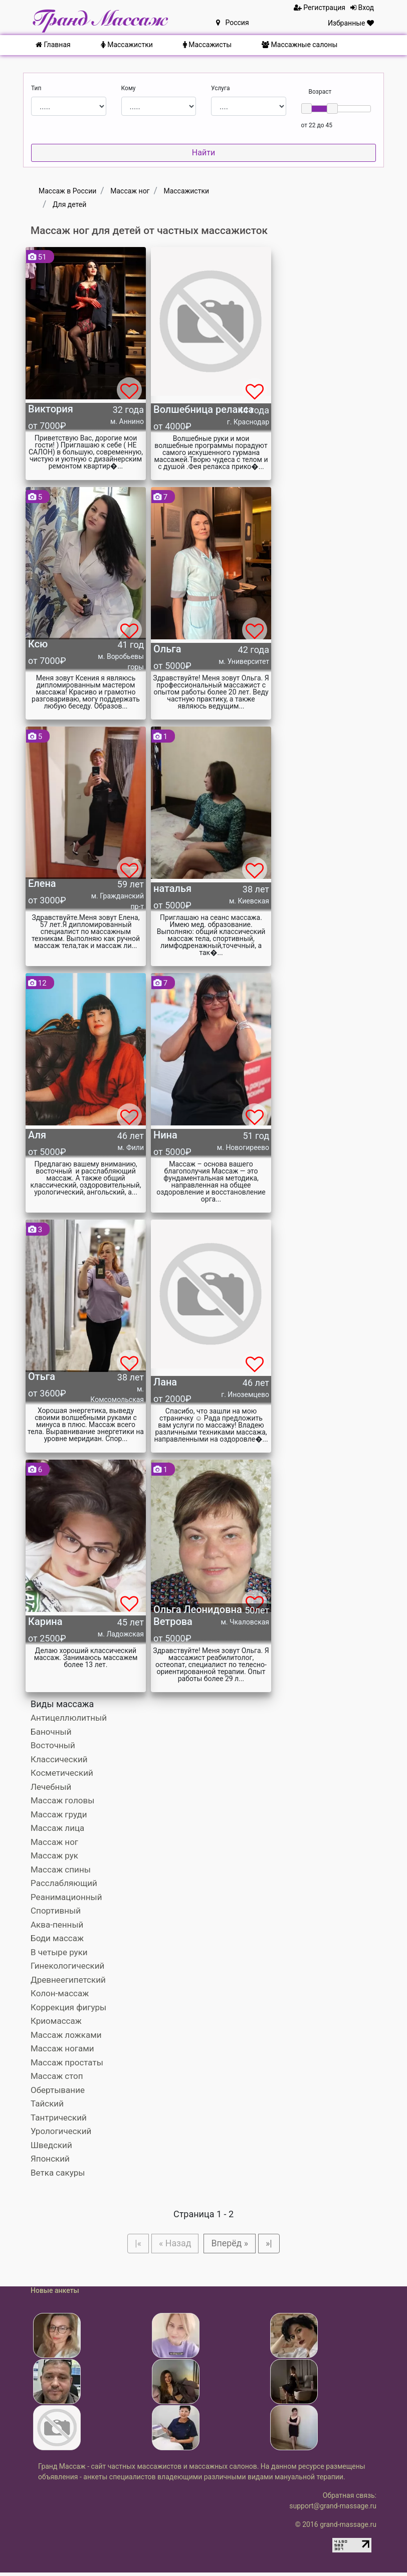  What do you see at coordinates (59, 1759) in the screenshot?
I see `Классический` at bounding box center [59, 1759].